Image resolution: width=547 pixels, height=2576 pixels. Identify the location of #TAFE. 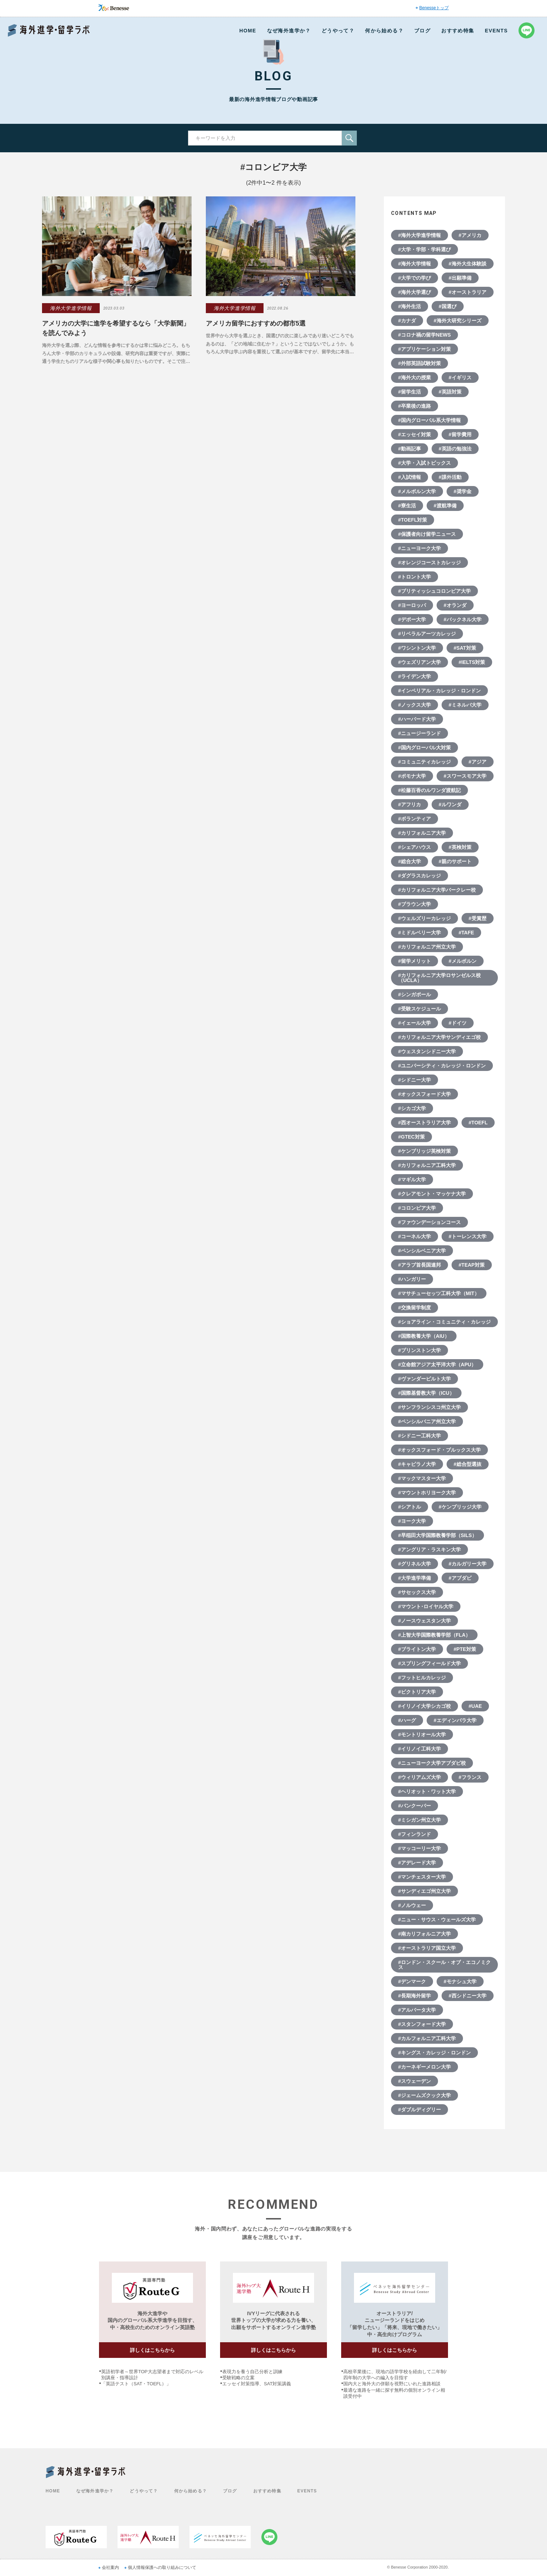
(466, 932).